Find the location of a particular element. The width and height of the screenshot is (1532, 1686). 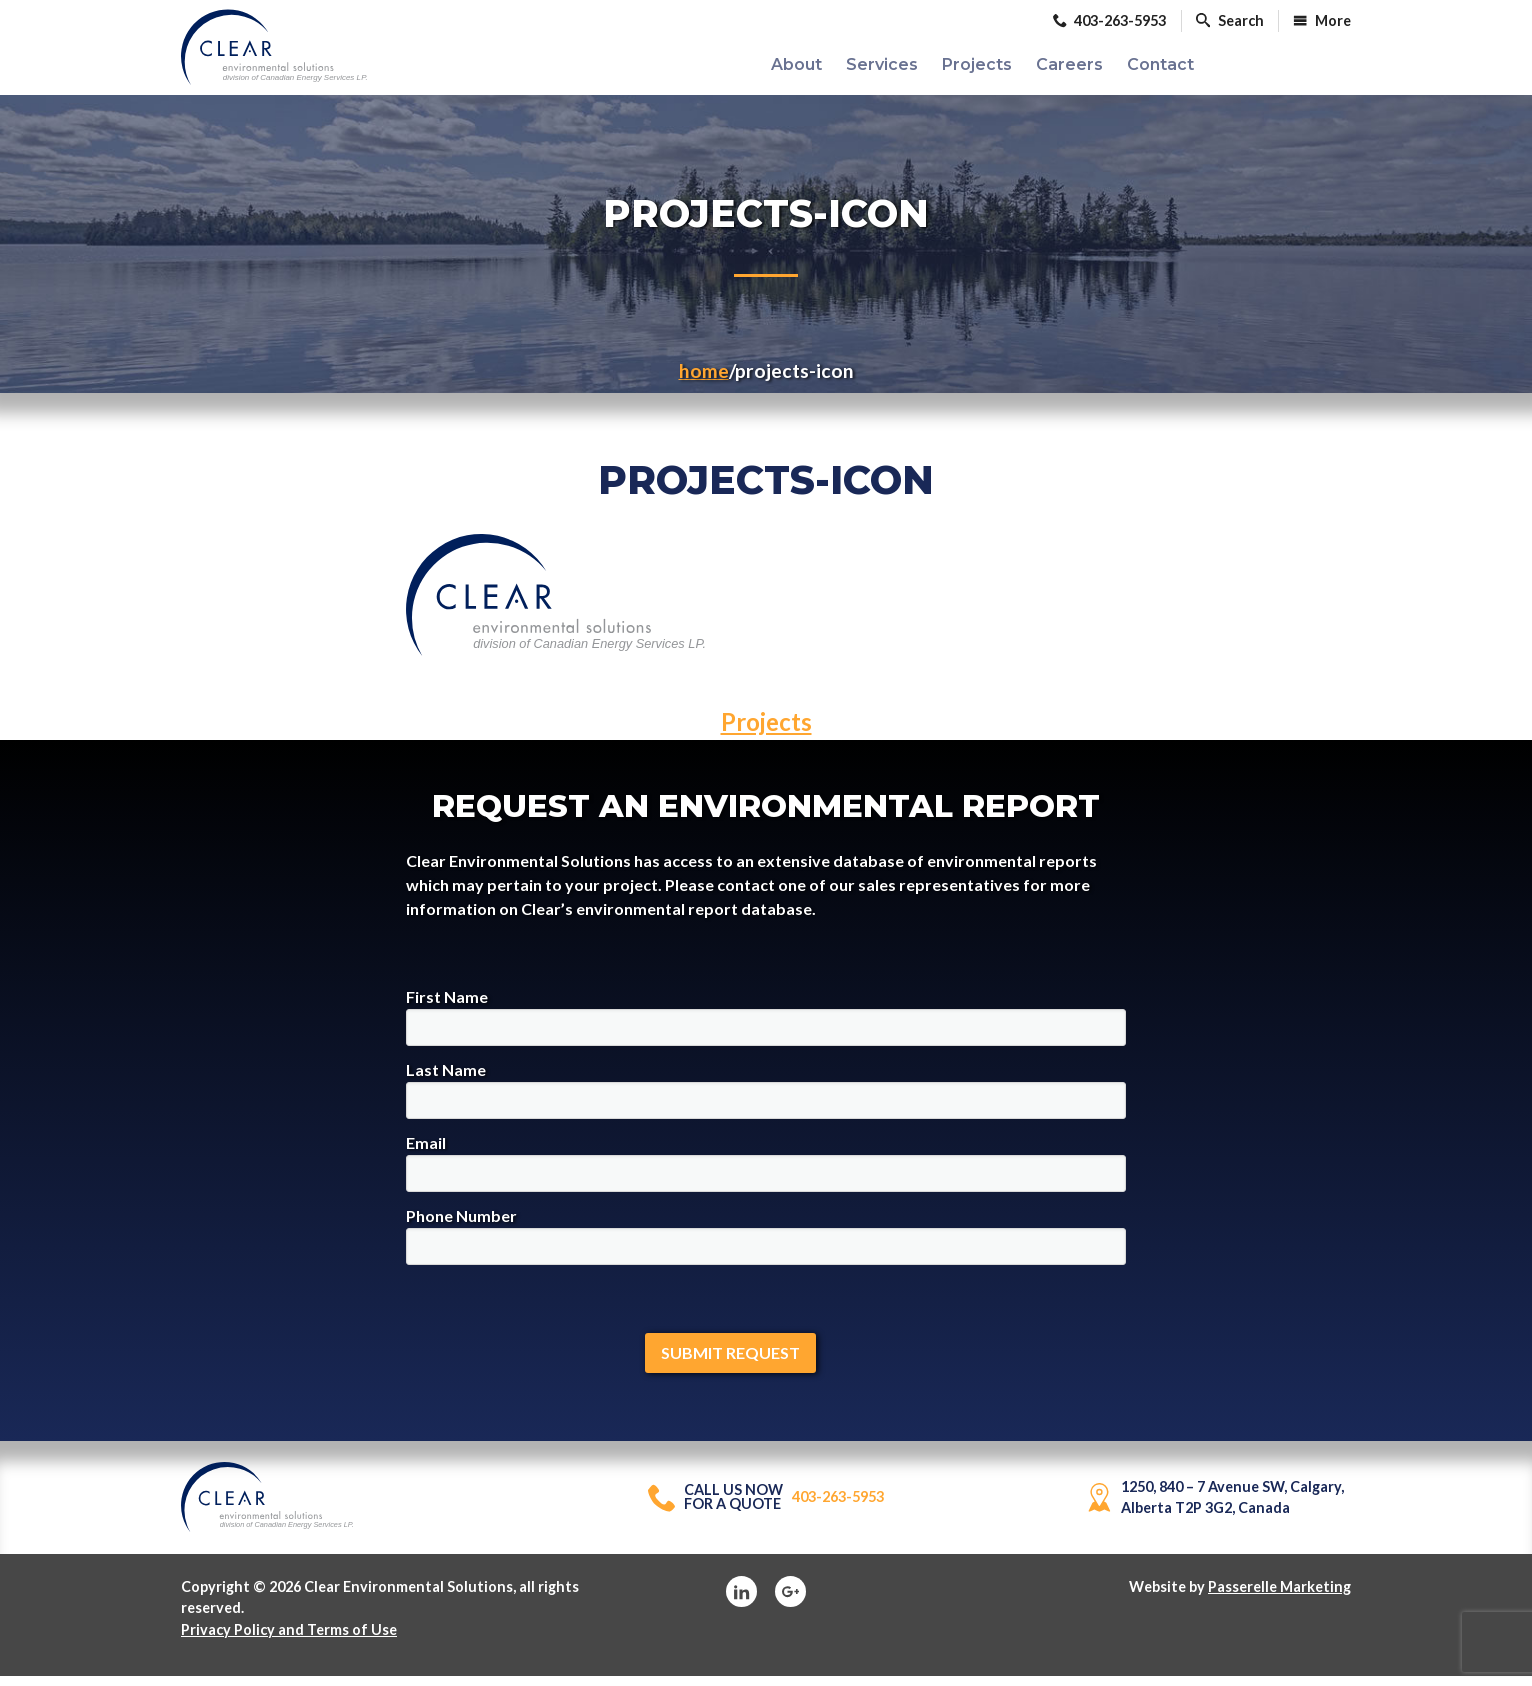

Privacy Policy and Terms of Use is located at coordinates (289, 1638).